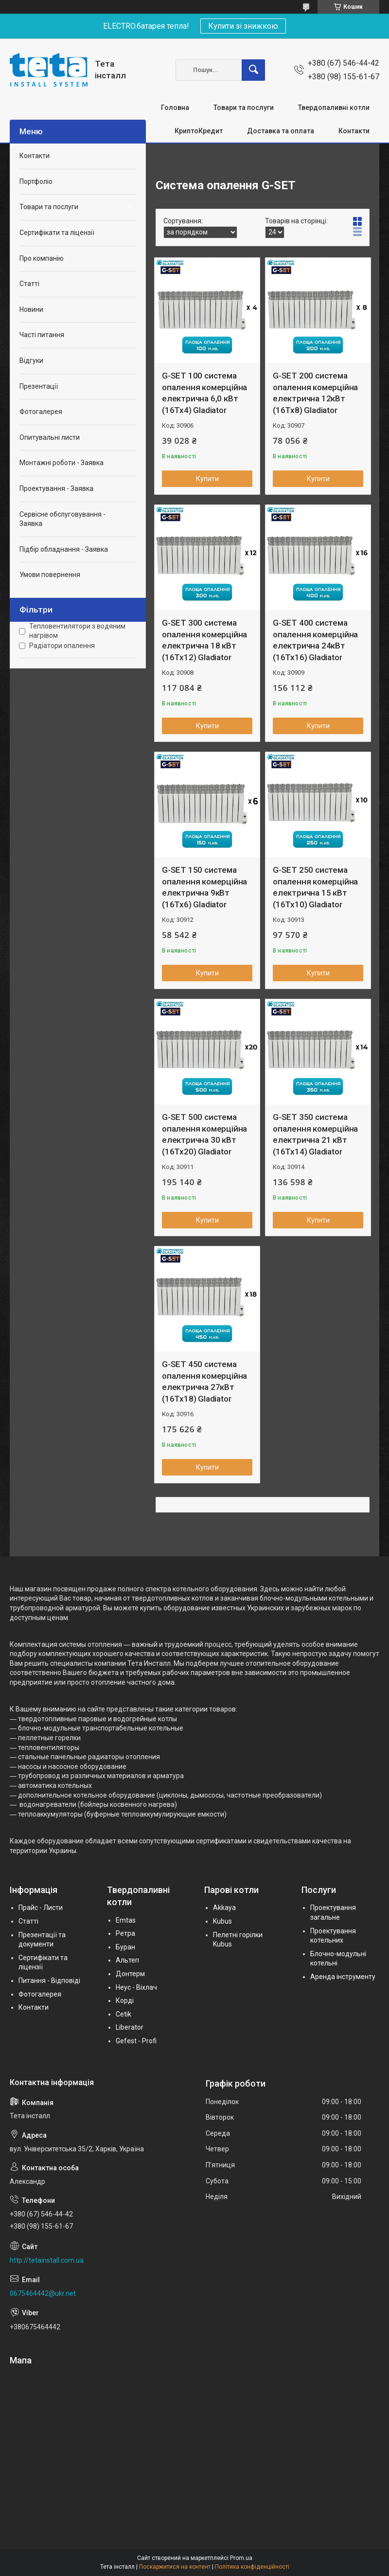 This screenshot has width=389, height=2576. Describe the element at coordinates (315, 640) in the screenshot. I see `G-SET 400 система опалення комерційна електрична 24кВт (16Тх16) Gladiator` at that location.